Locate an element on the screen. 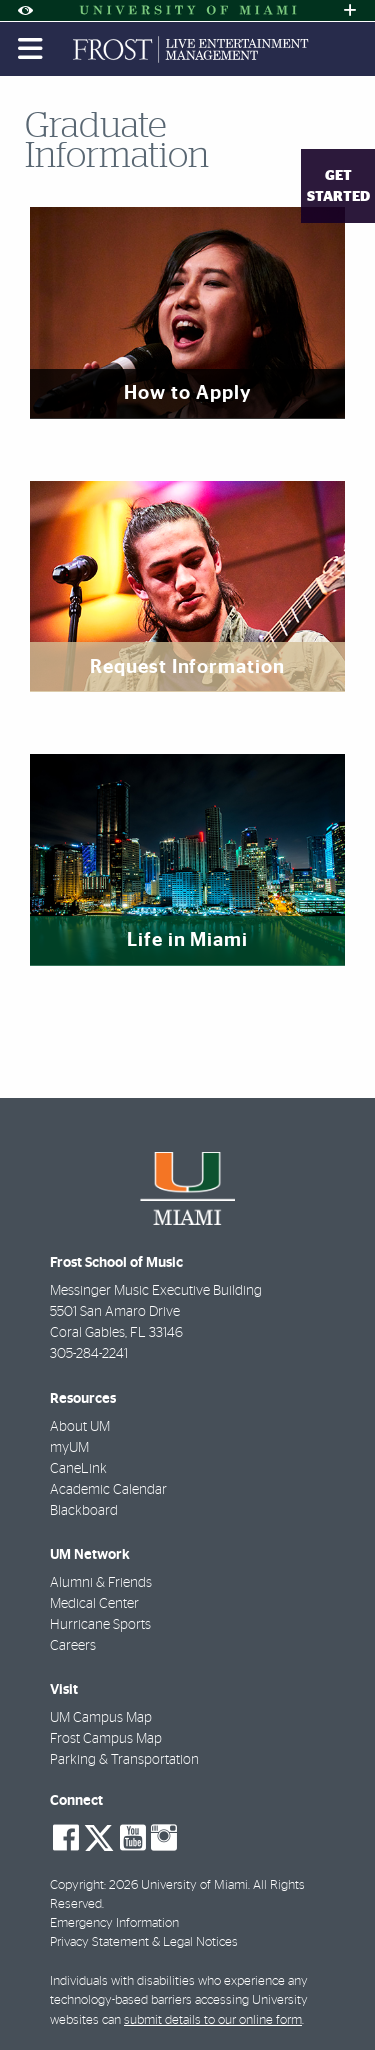  Parking & Transportation is located at coordinates (124, 1760).